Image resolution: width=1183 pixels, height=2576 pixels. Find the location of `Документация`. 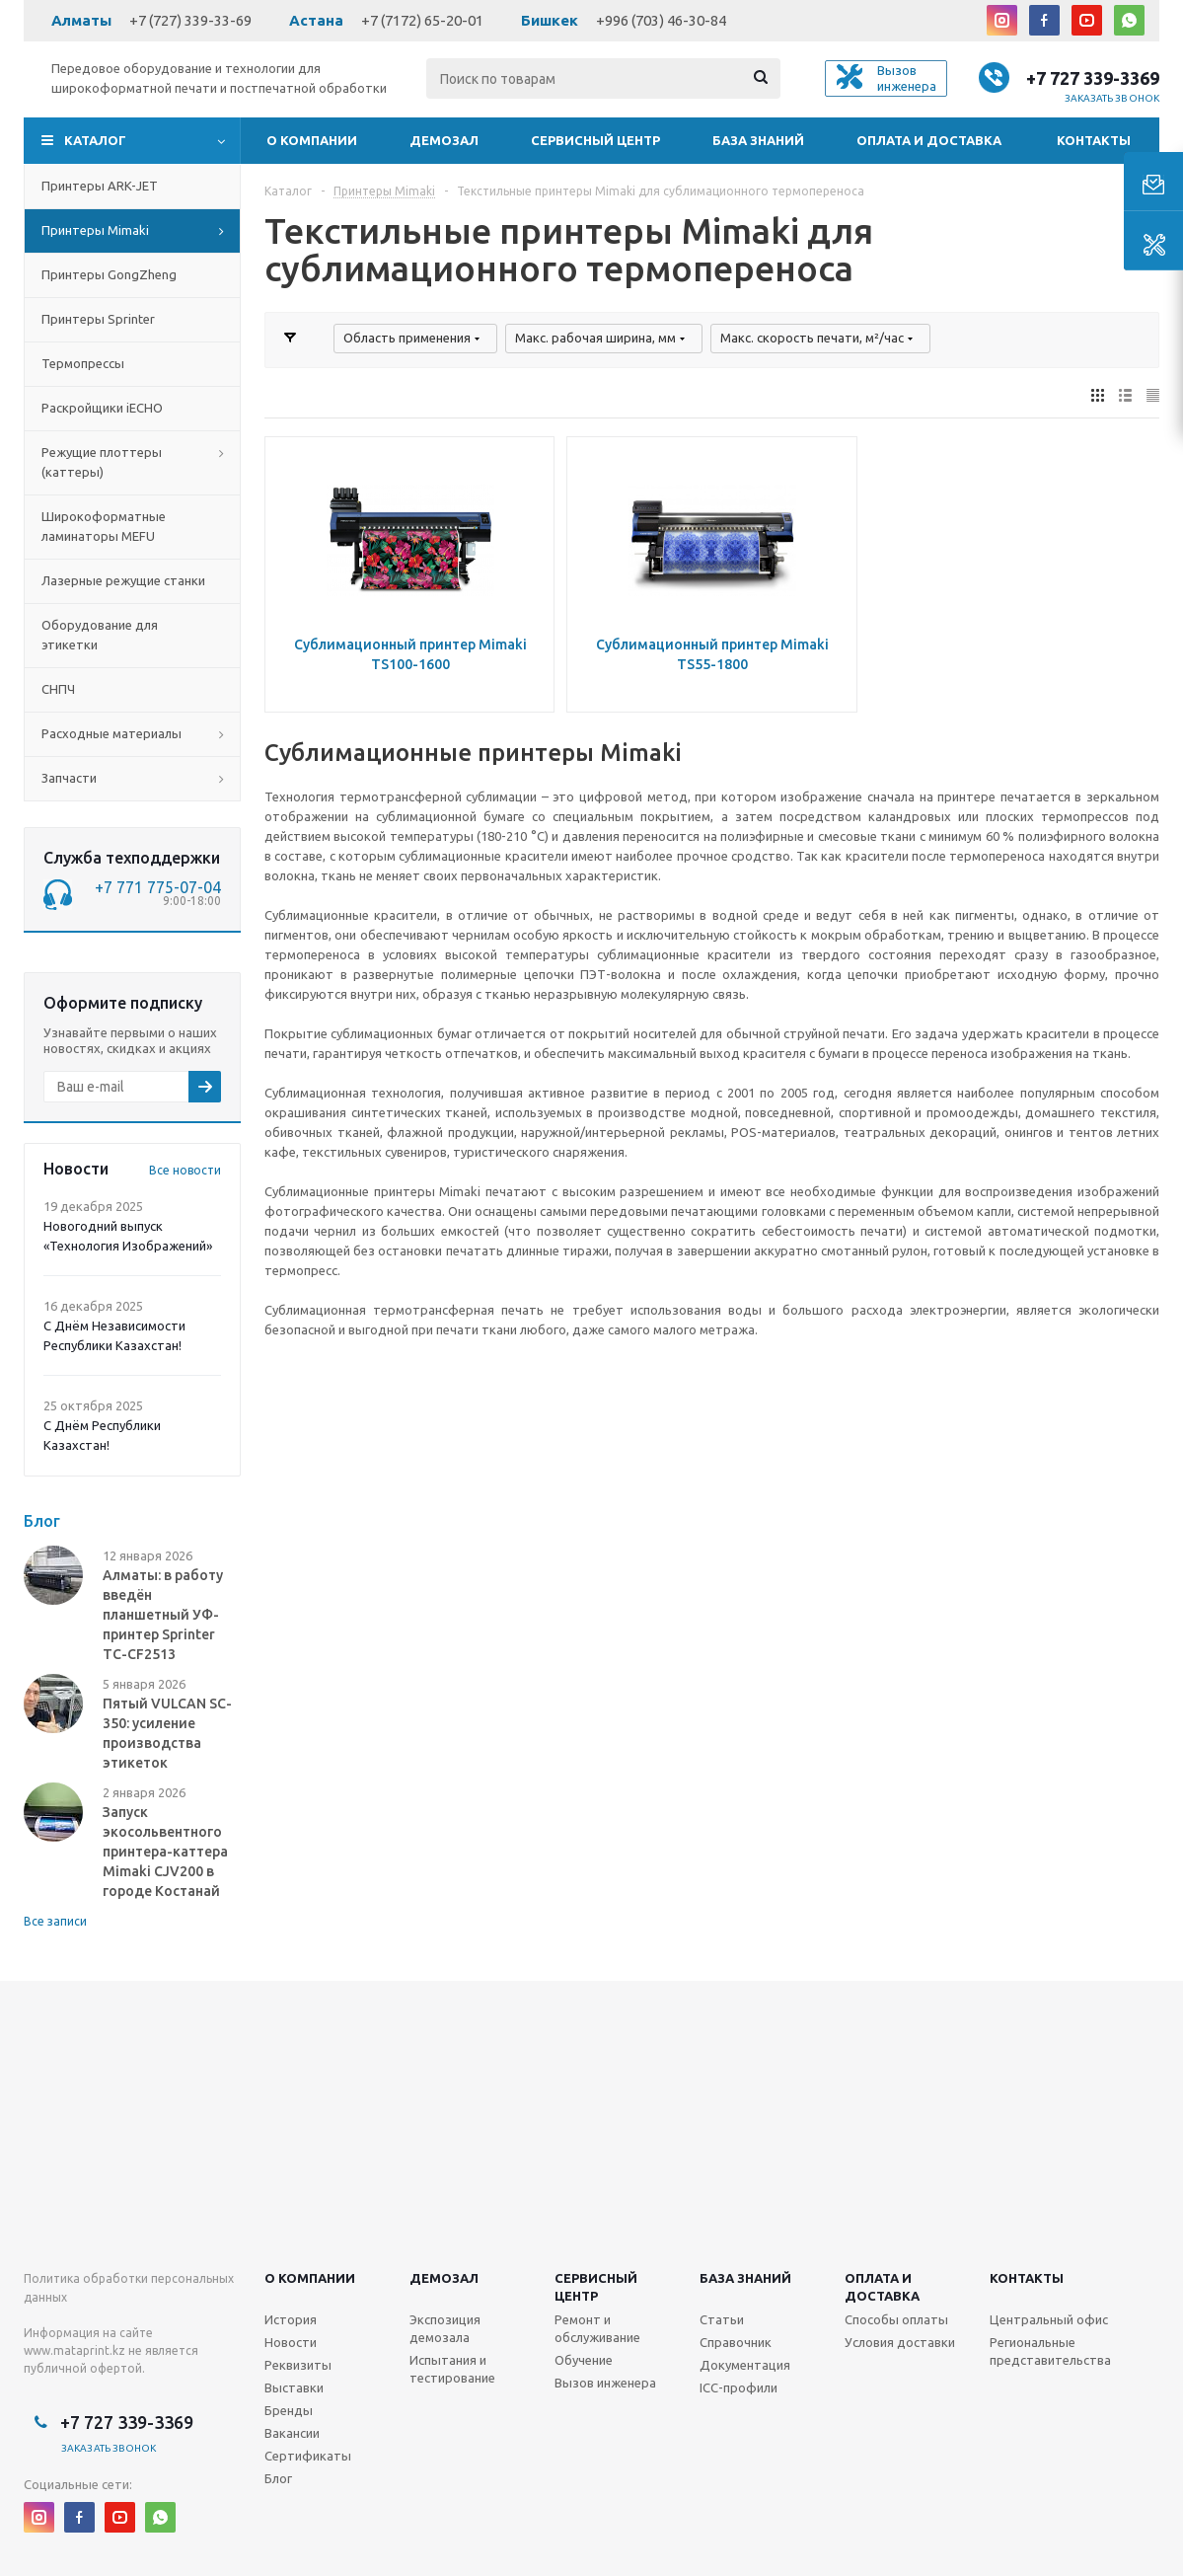

Документация is located at coordinates (745, 2365).